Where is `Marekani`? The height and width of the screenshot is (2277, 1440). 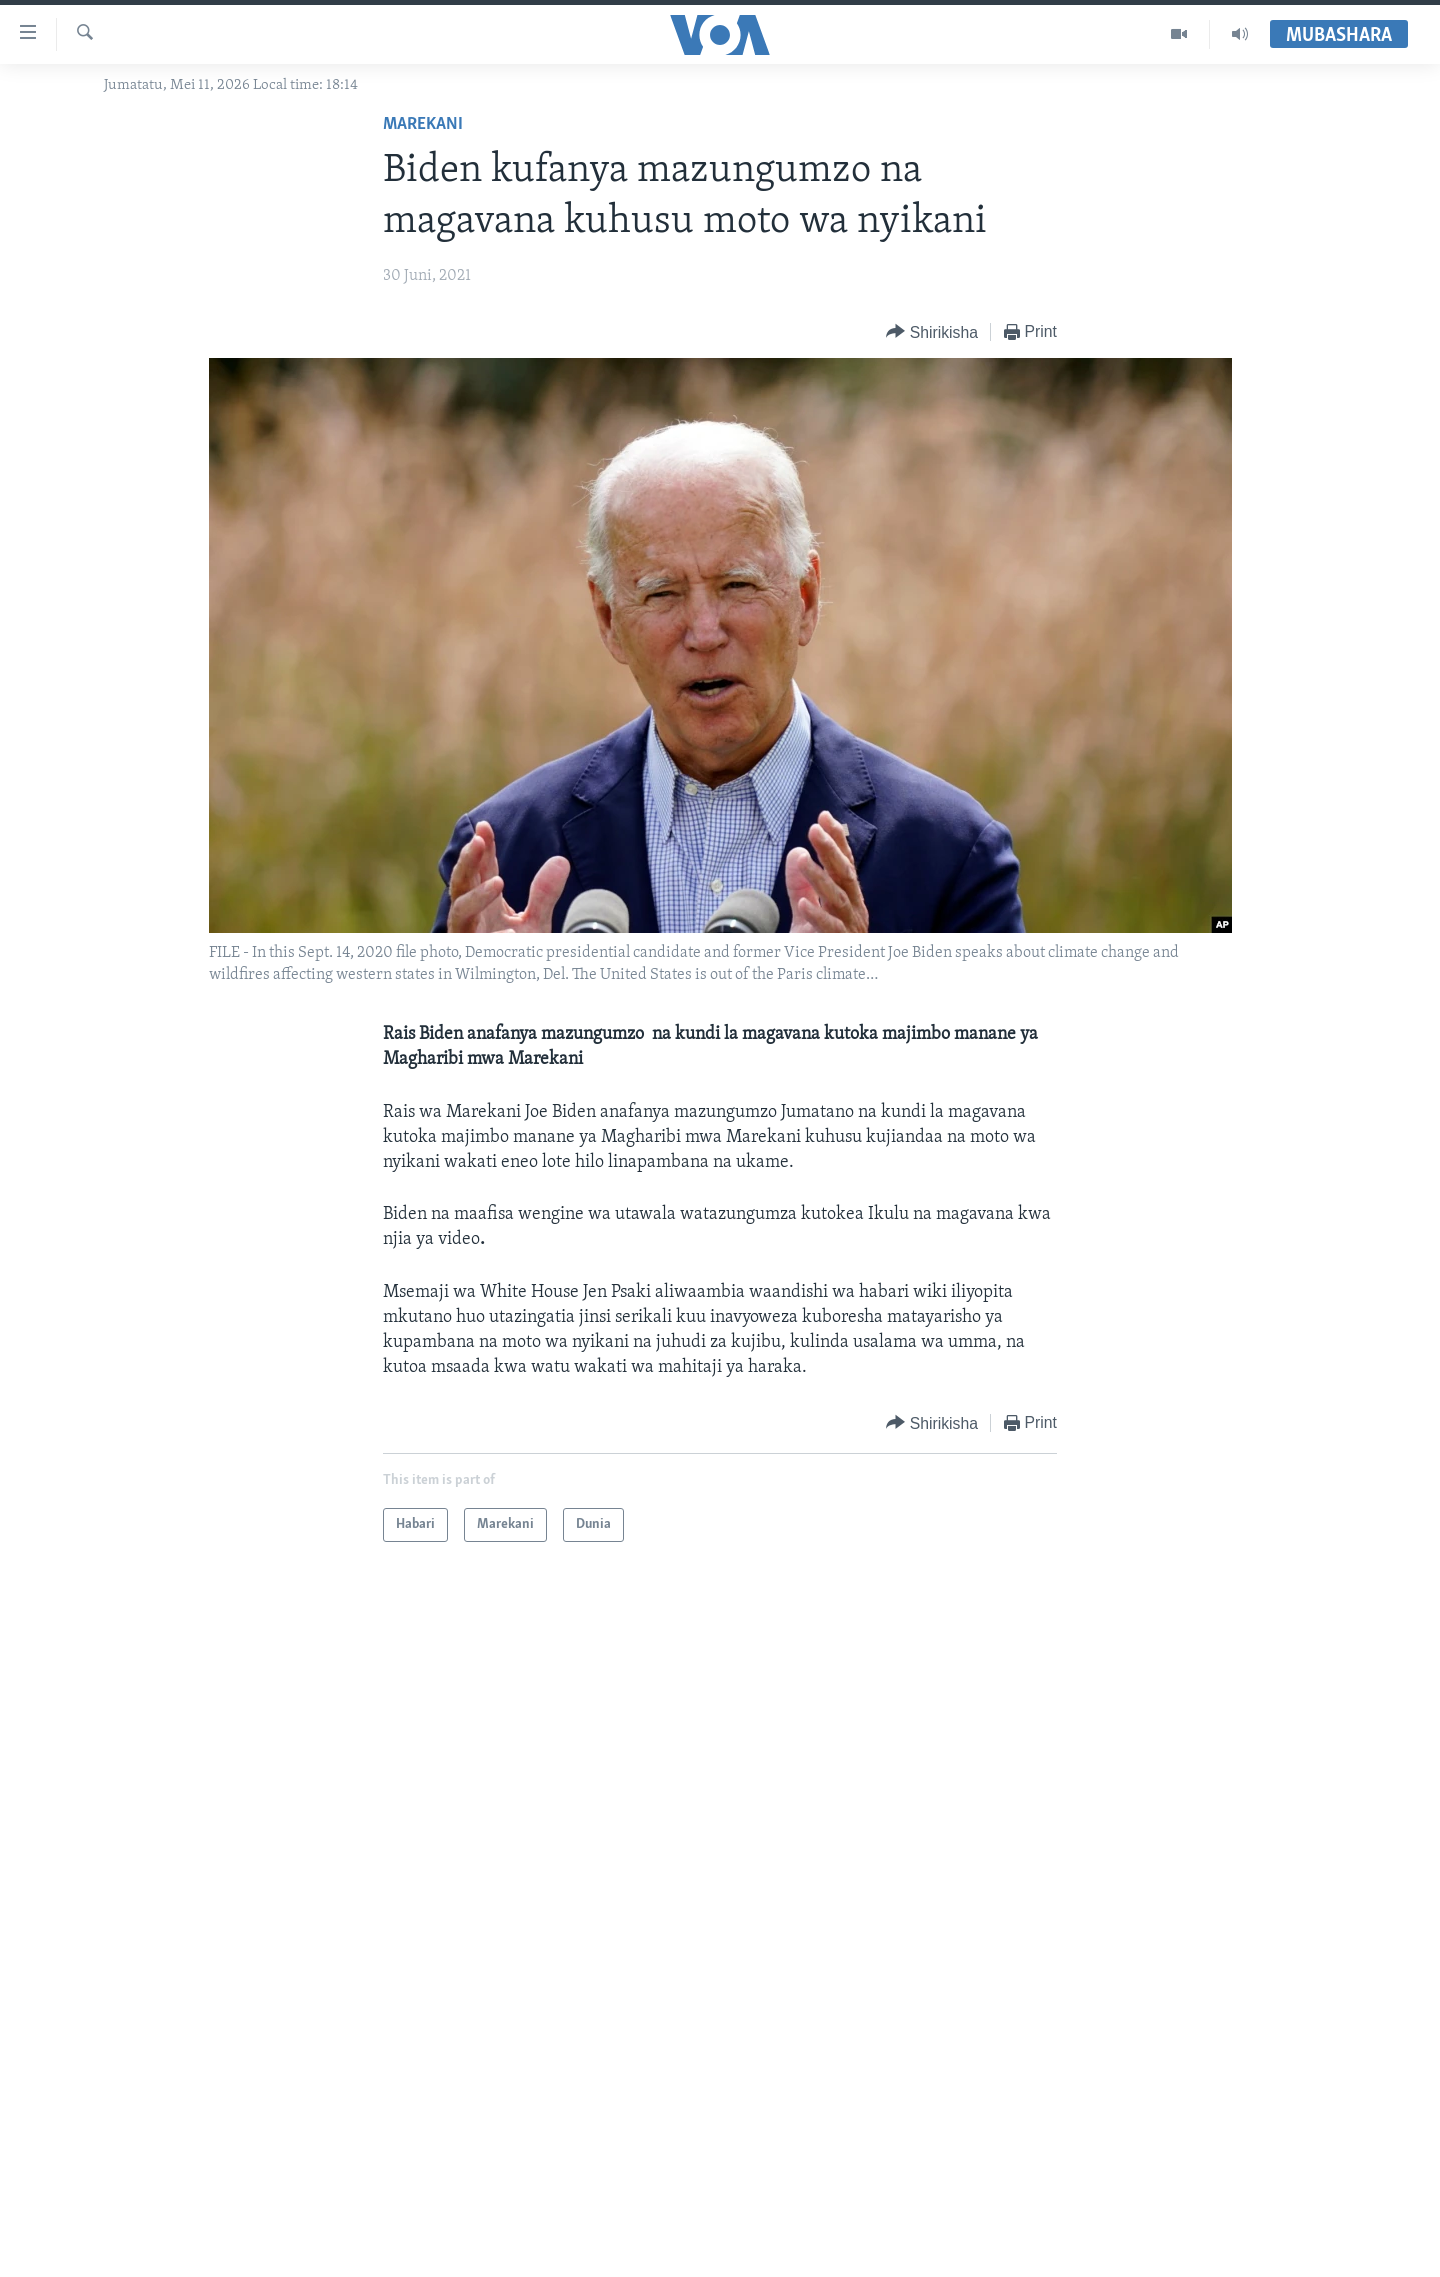
Marekani is located at coordinates (423, 124).